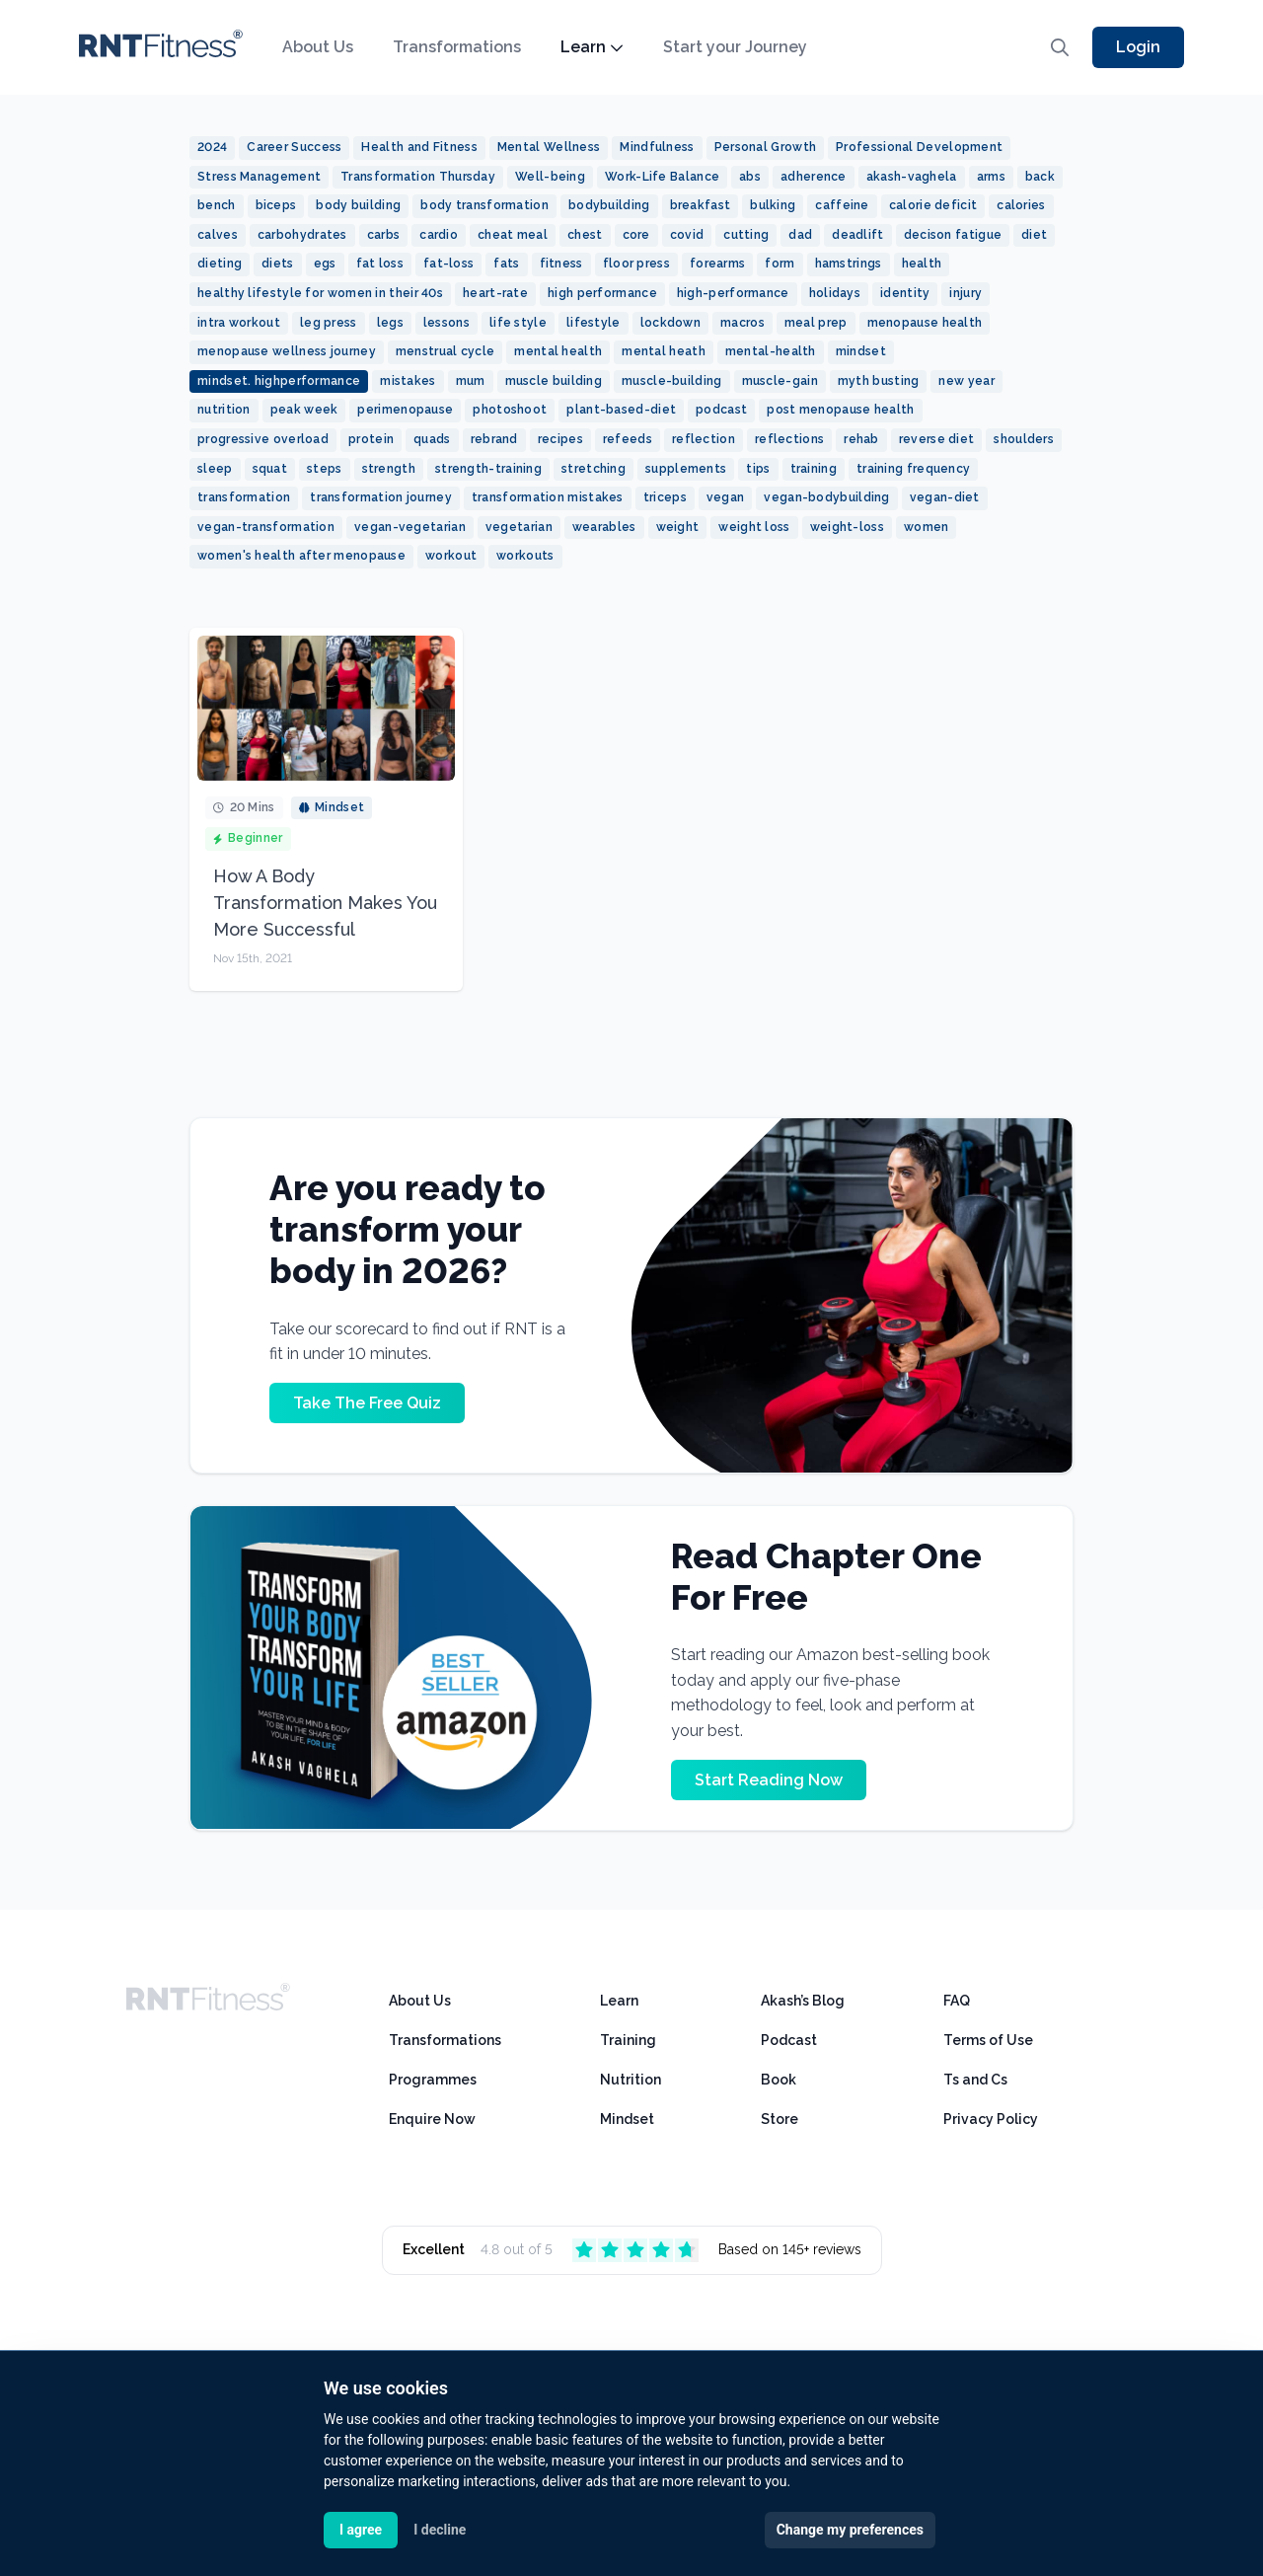 The height and width of the screenshot is (2576, 1263). I want to click on core, so click(636, 235).